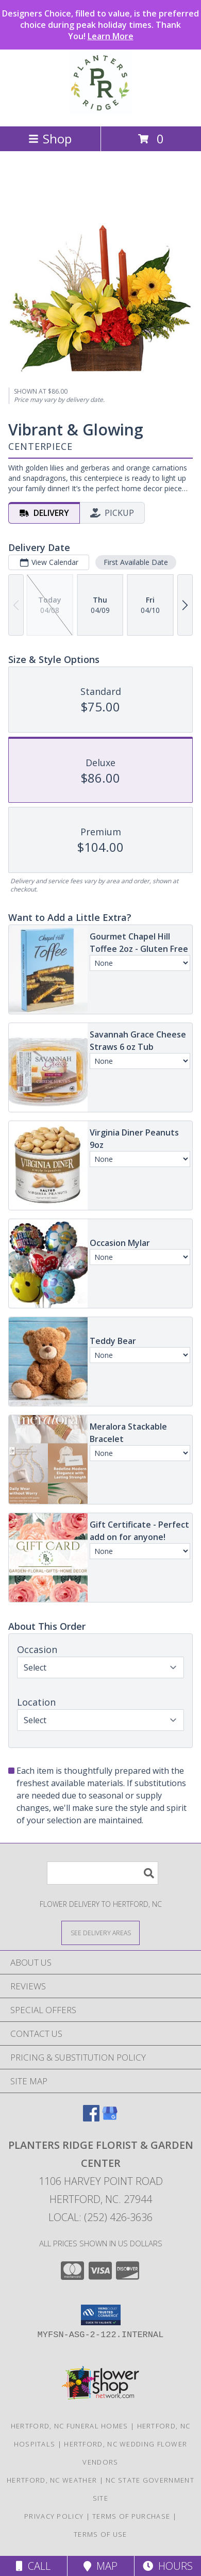 The height and width of the screenshot is (2576, 201). I want to click on First Available Date, so click(136, 562).